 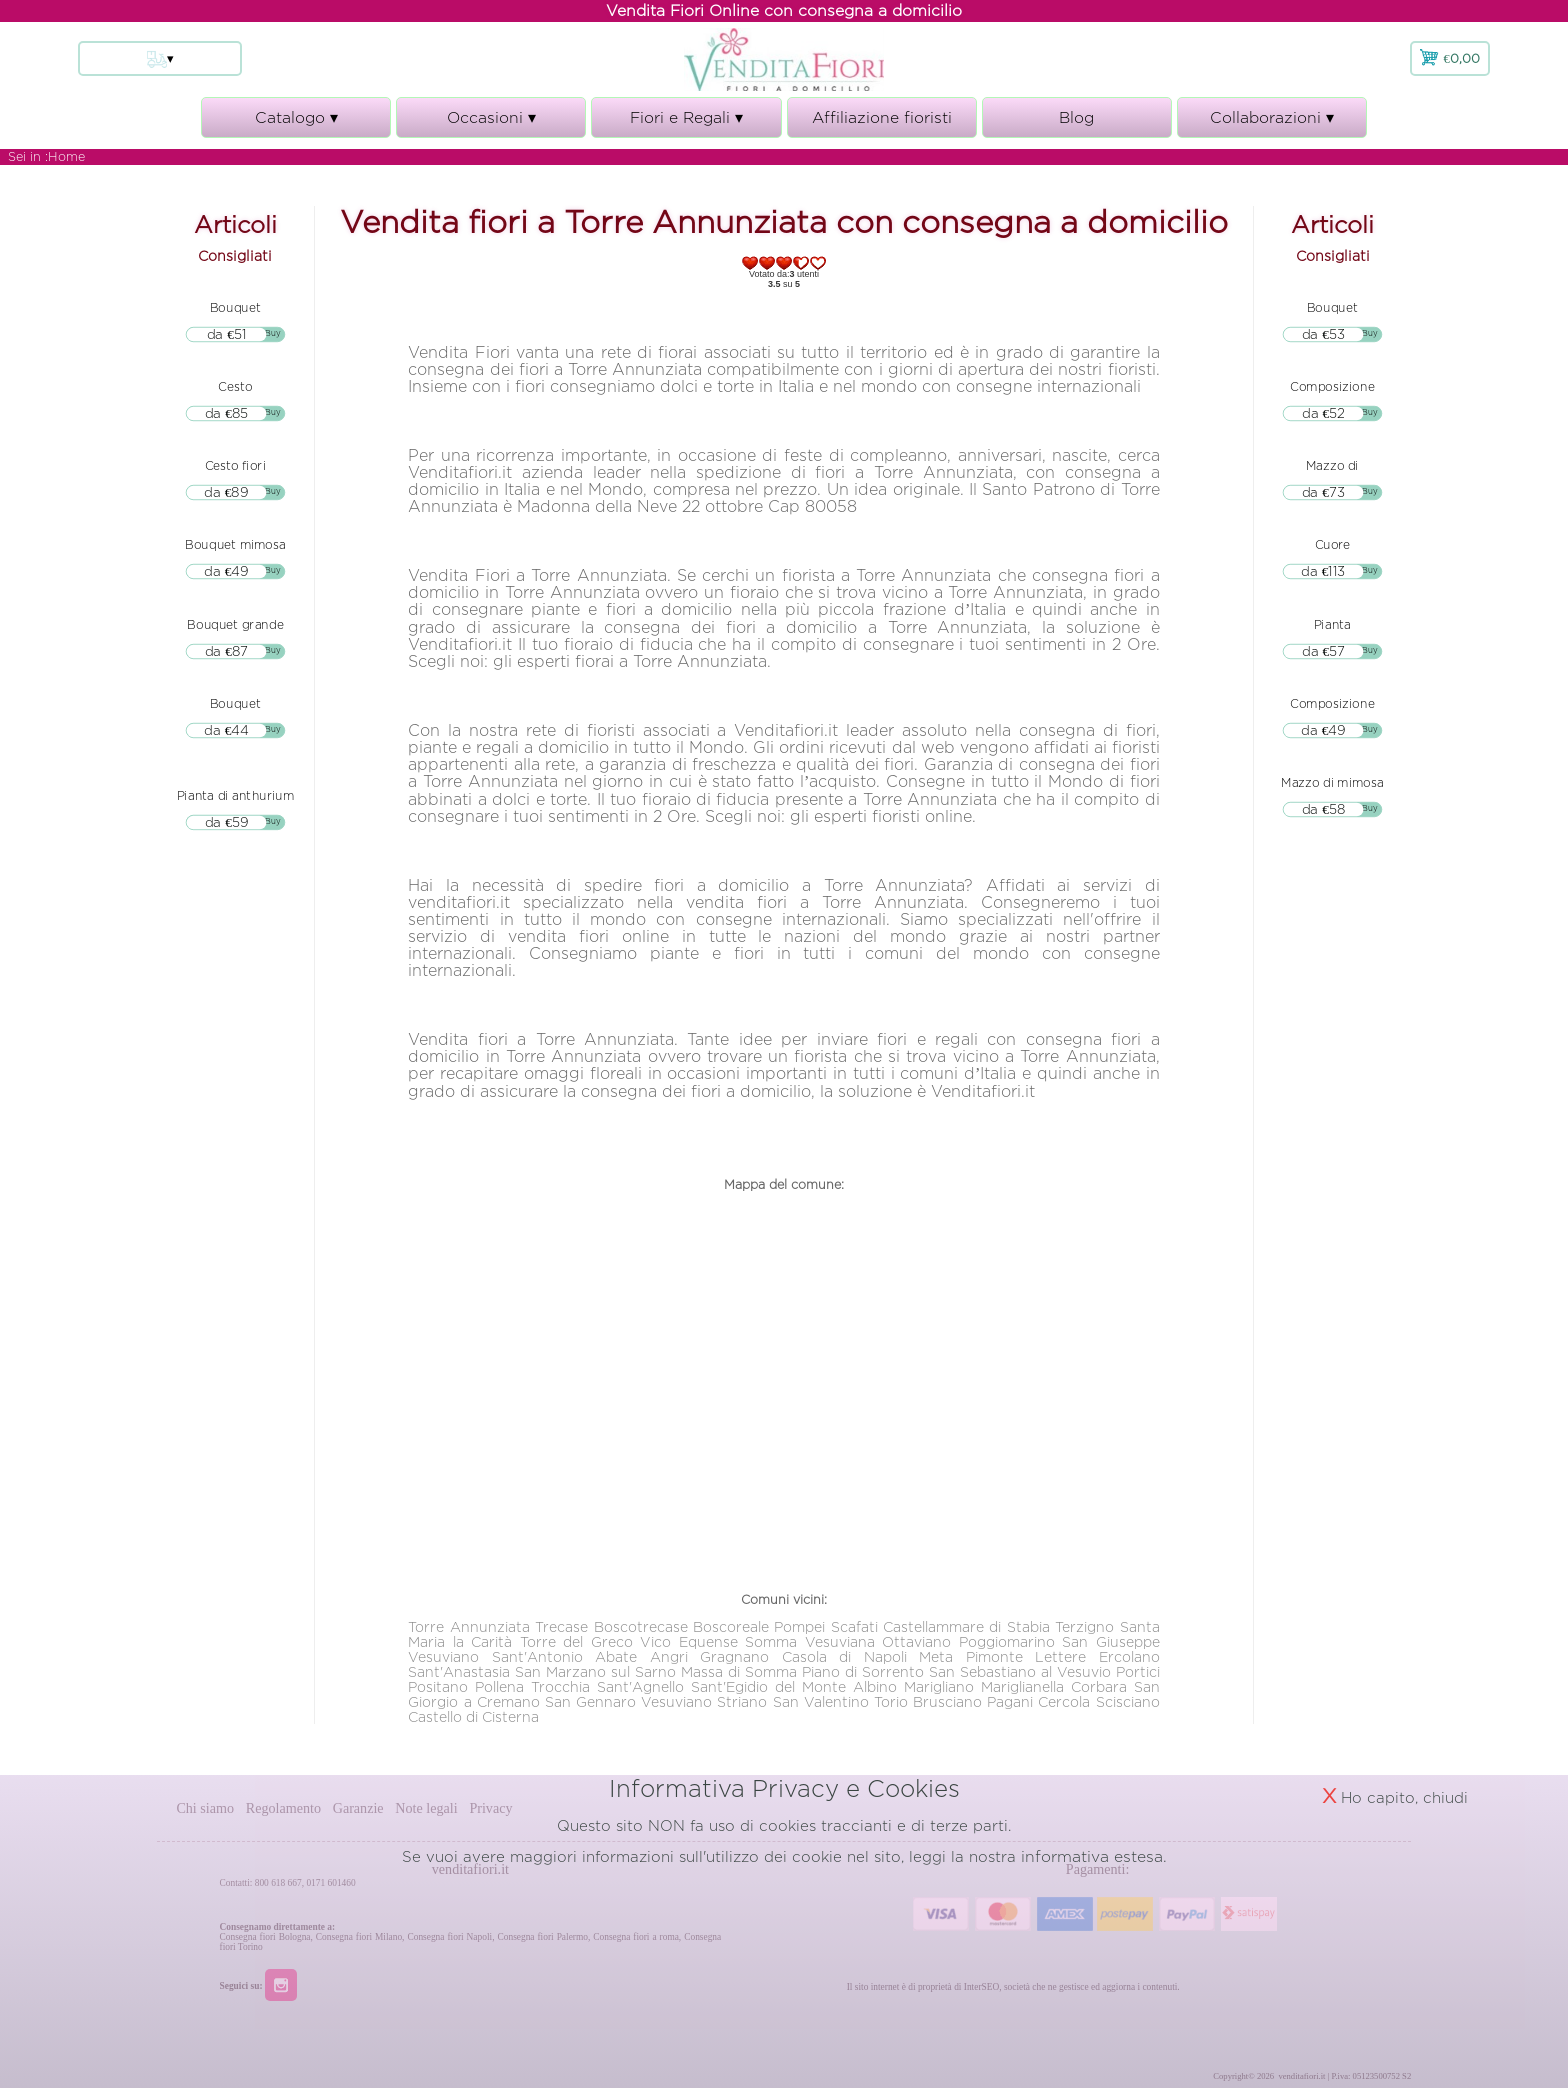 I want to click on Mariglianella, so click(x=1022, y=1686).